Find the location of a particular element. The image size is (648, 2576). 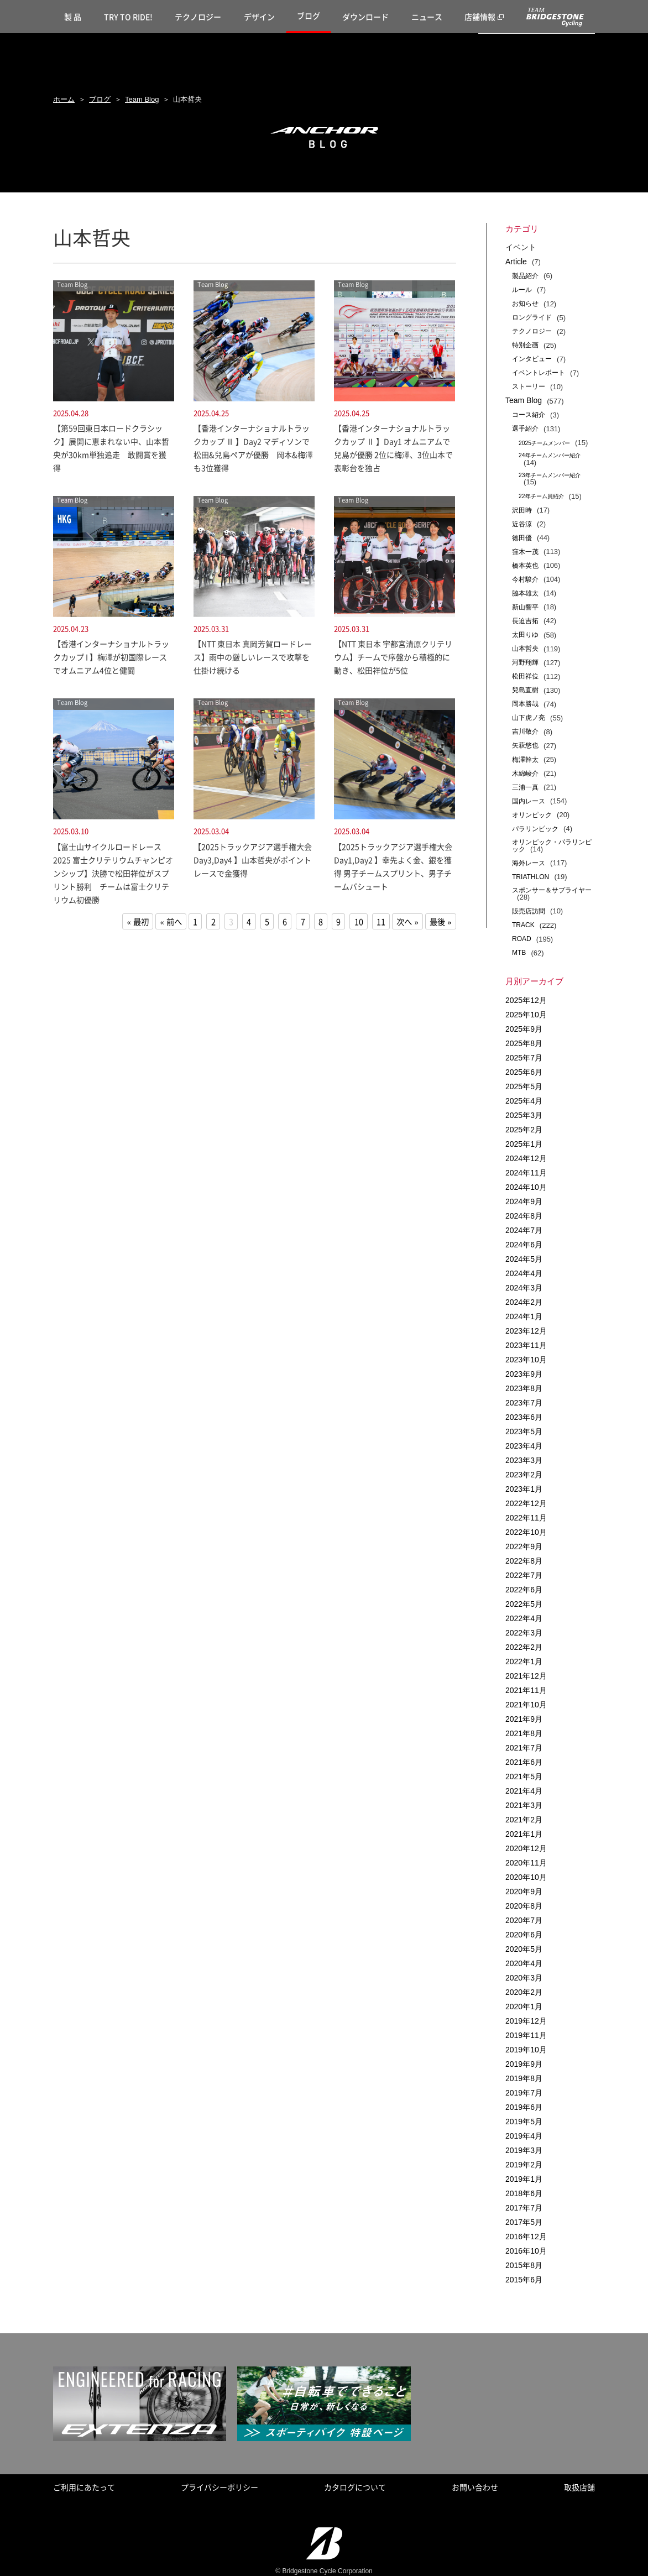

2023年4月 is located at coordinates (523, 1445).